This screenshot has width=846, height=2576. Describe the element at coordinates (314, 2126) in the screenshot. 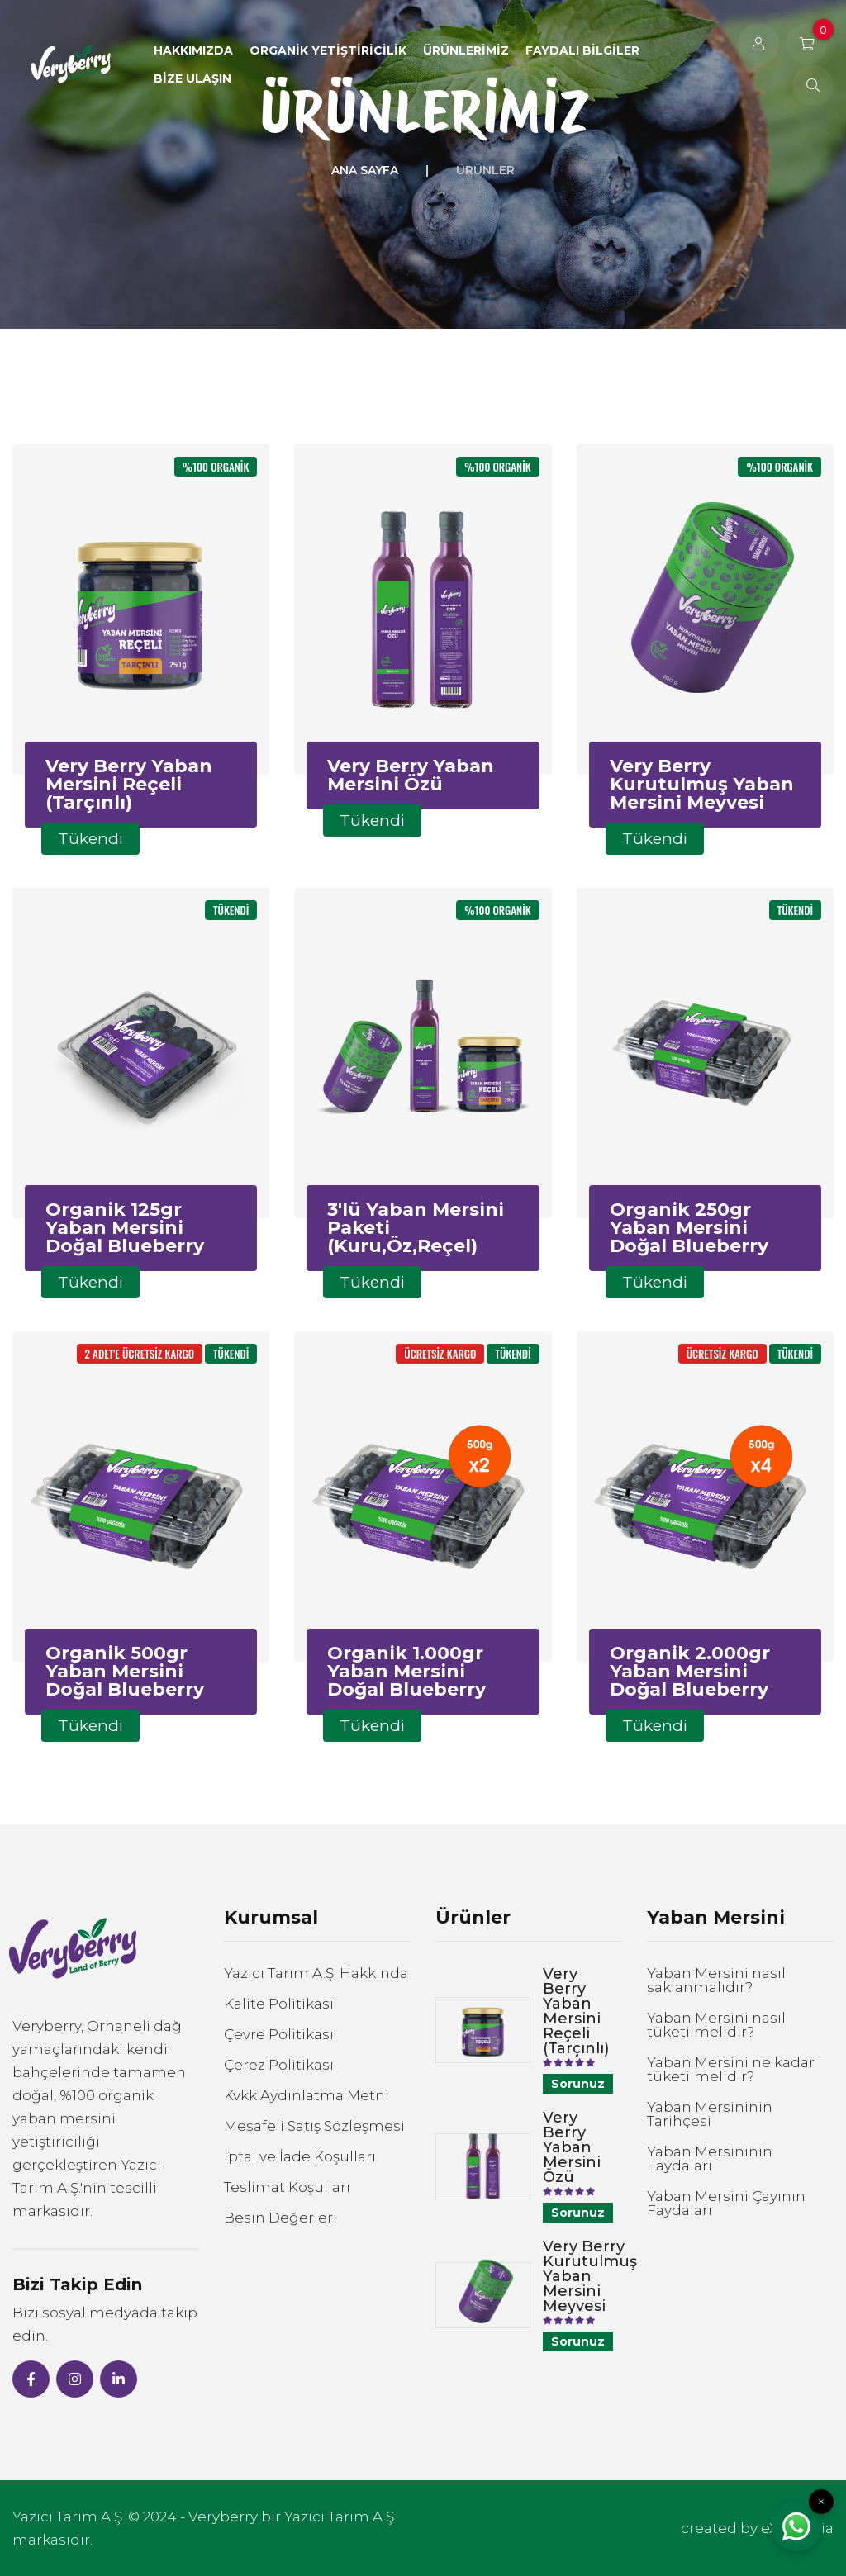

I see `Mesafeli Satış Sözleşmesi` at that location.